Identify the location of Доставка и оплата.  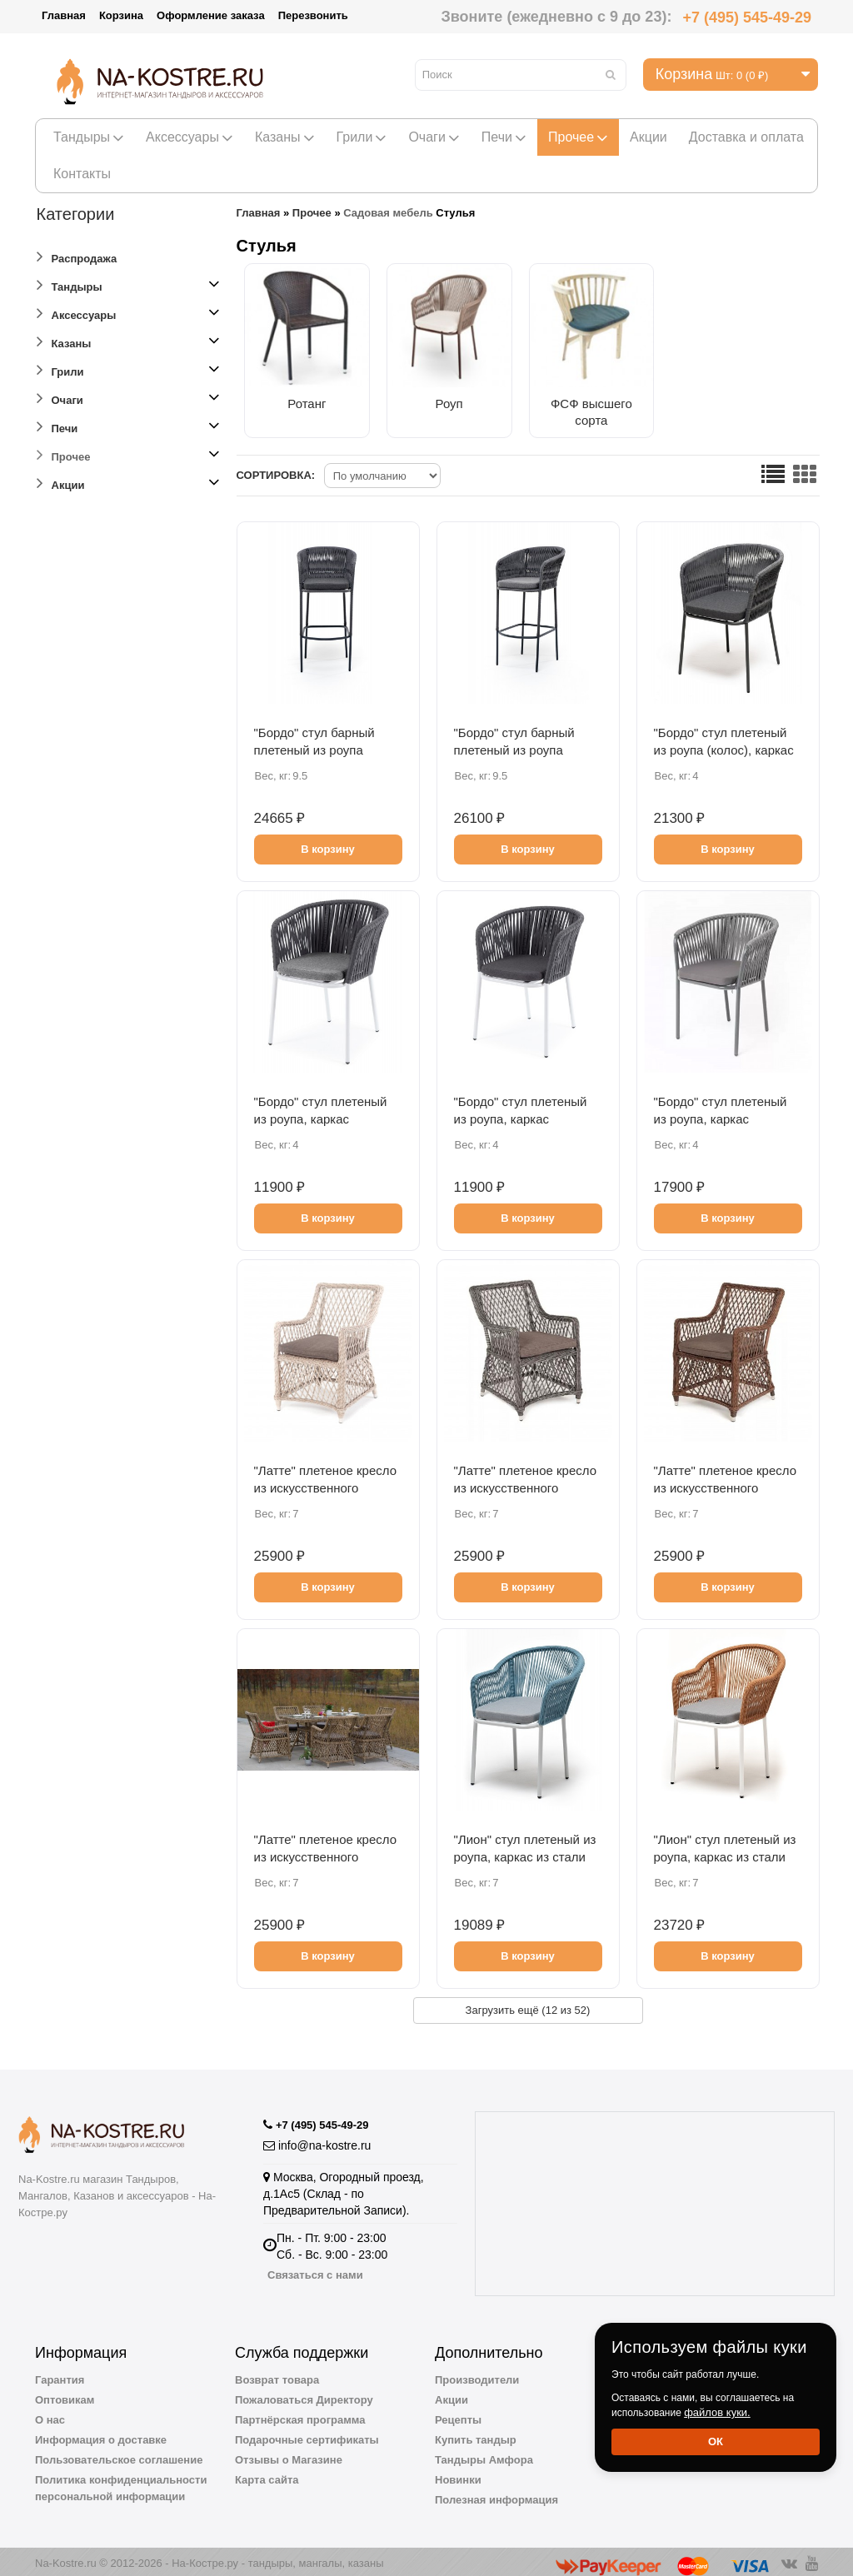
(746, 137).